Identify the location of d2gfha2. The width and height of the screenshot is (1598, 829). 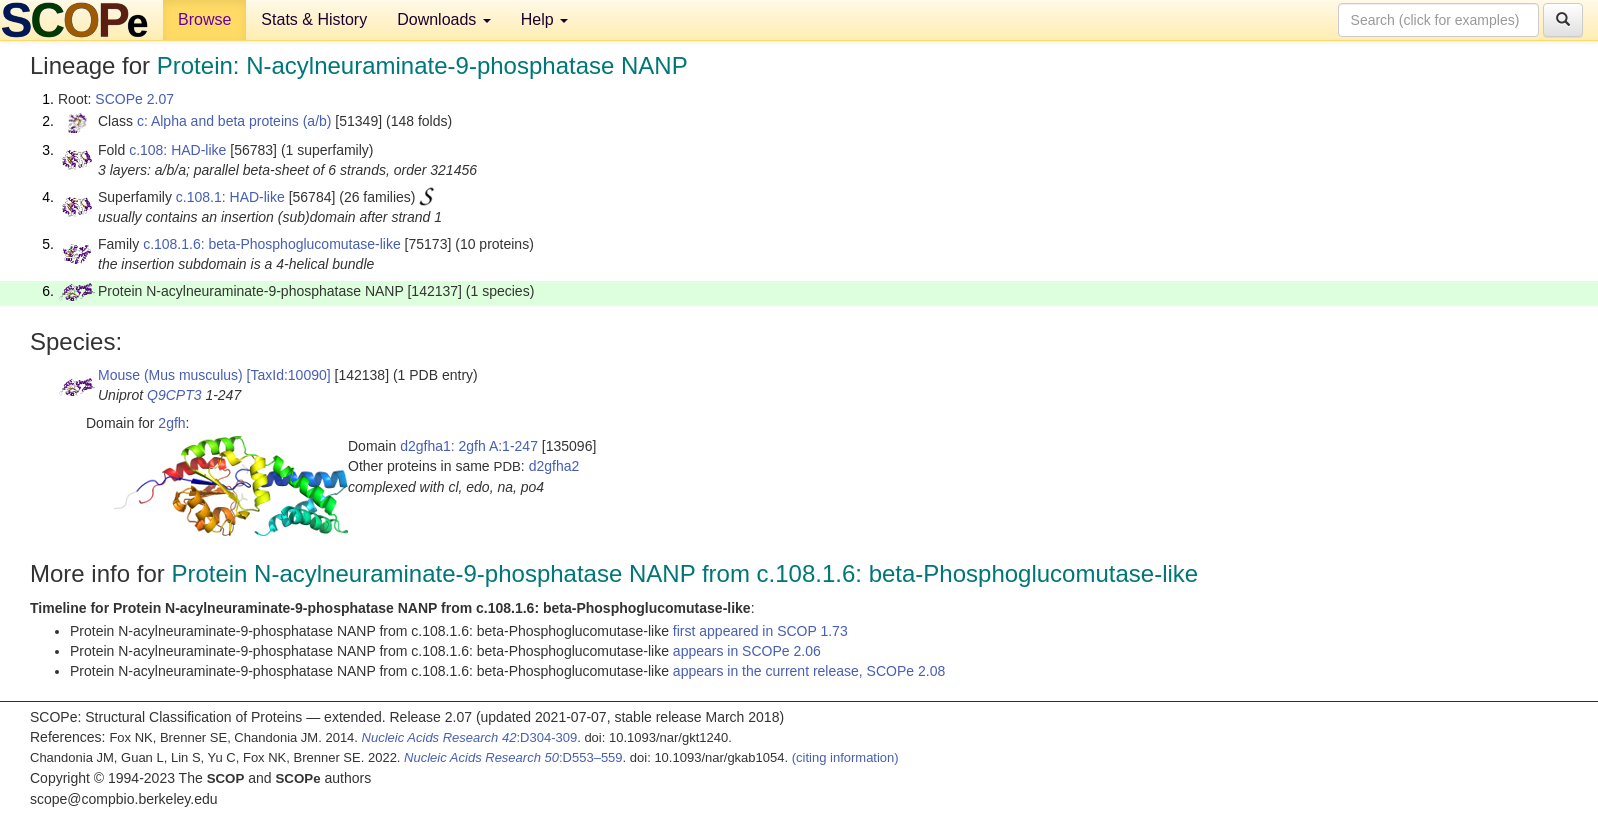
(554, 466).